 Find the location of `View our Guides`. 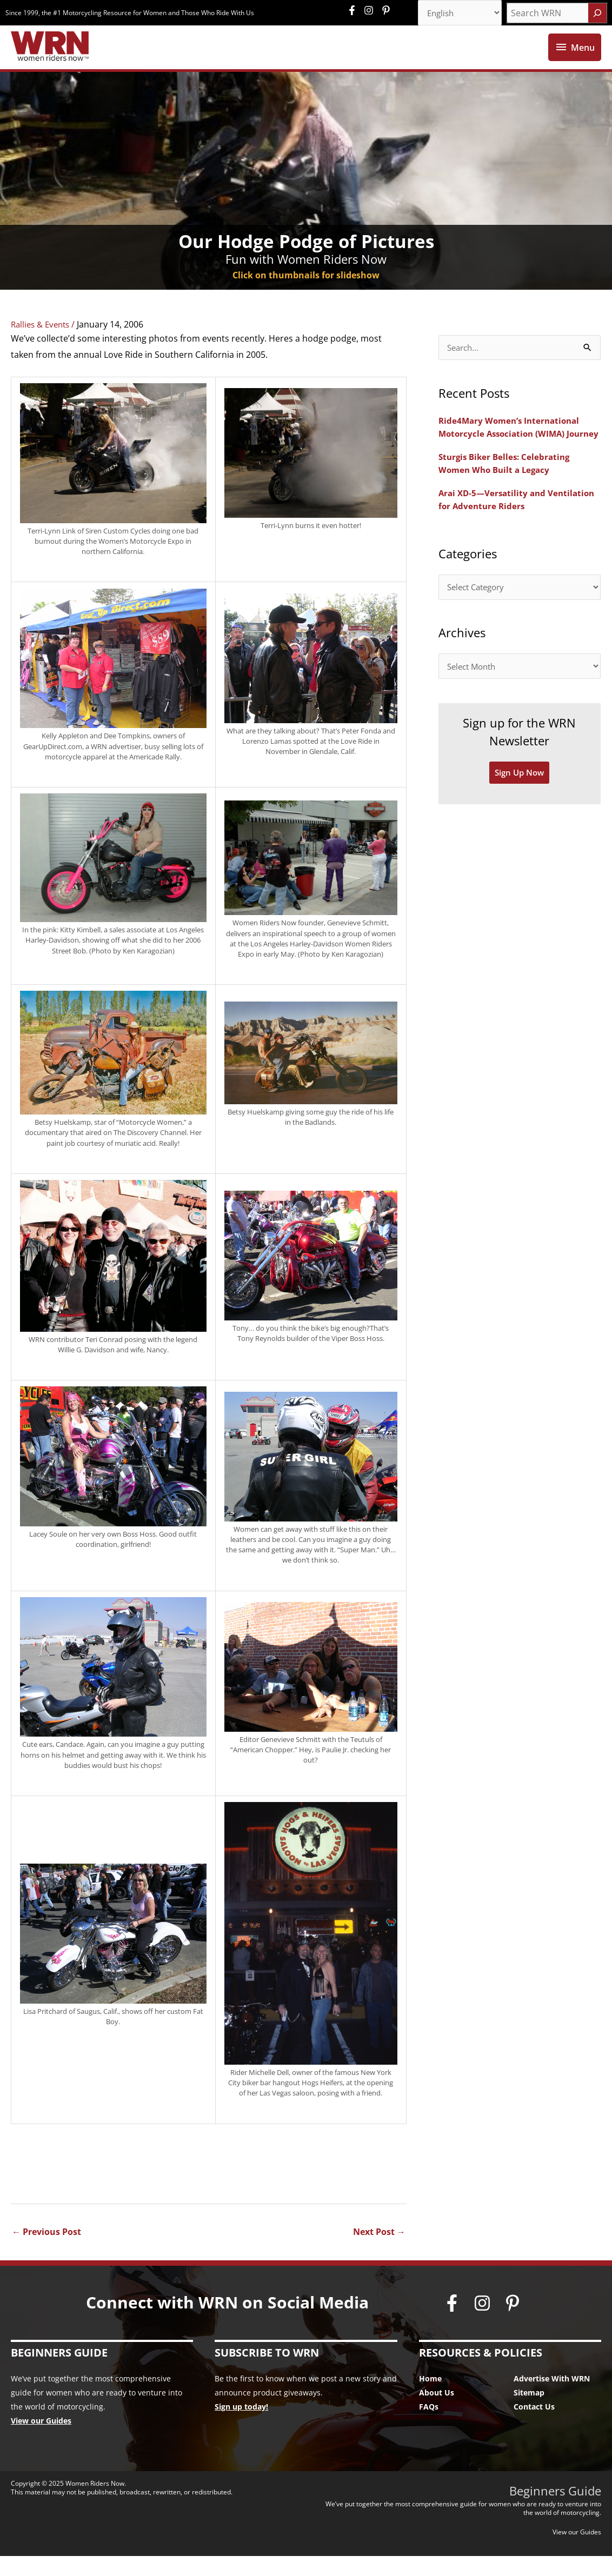

View our Guides is located at coordinates (41, 2440).